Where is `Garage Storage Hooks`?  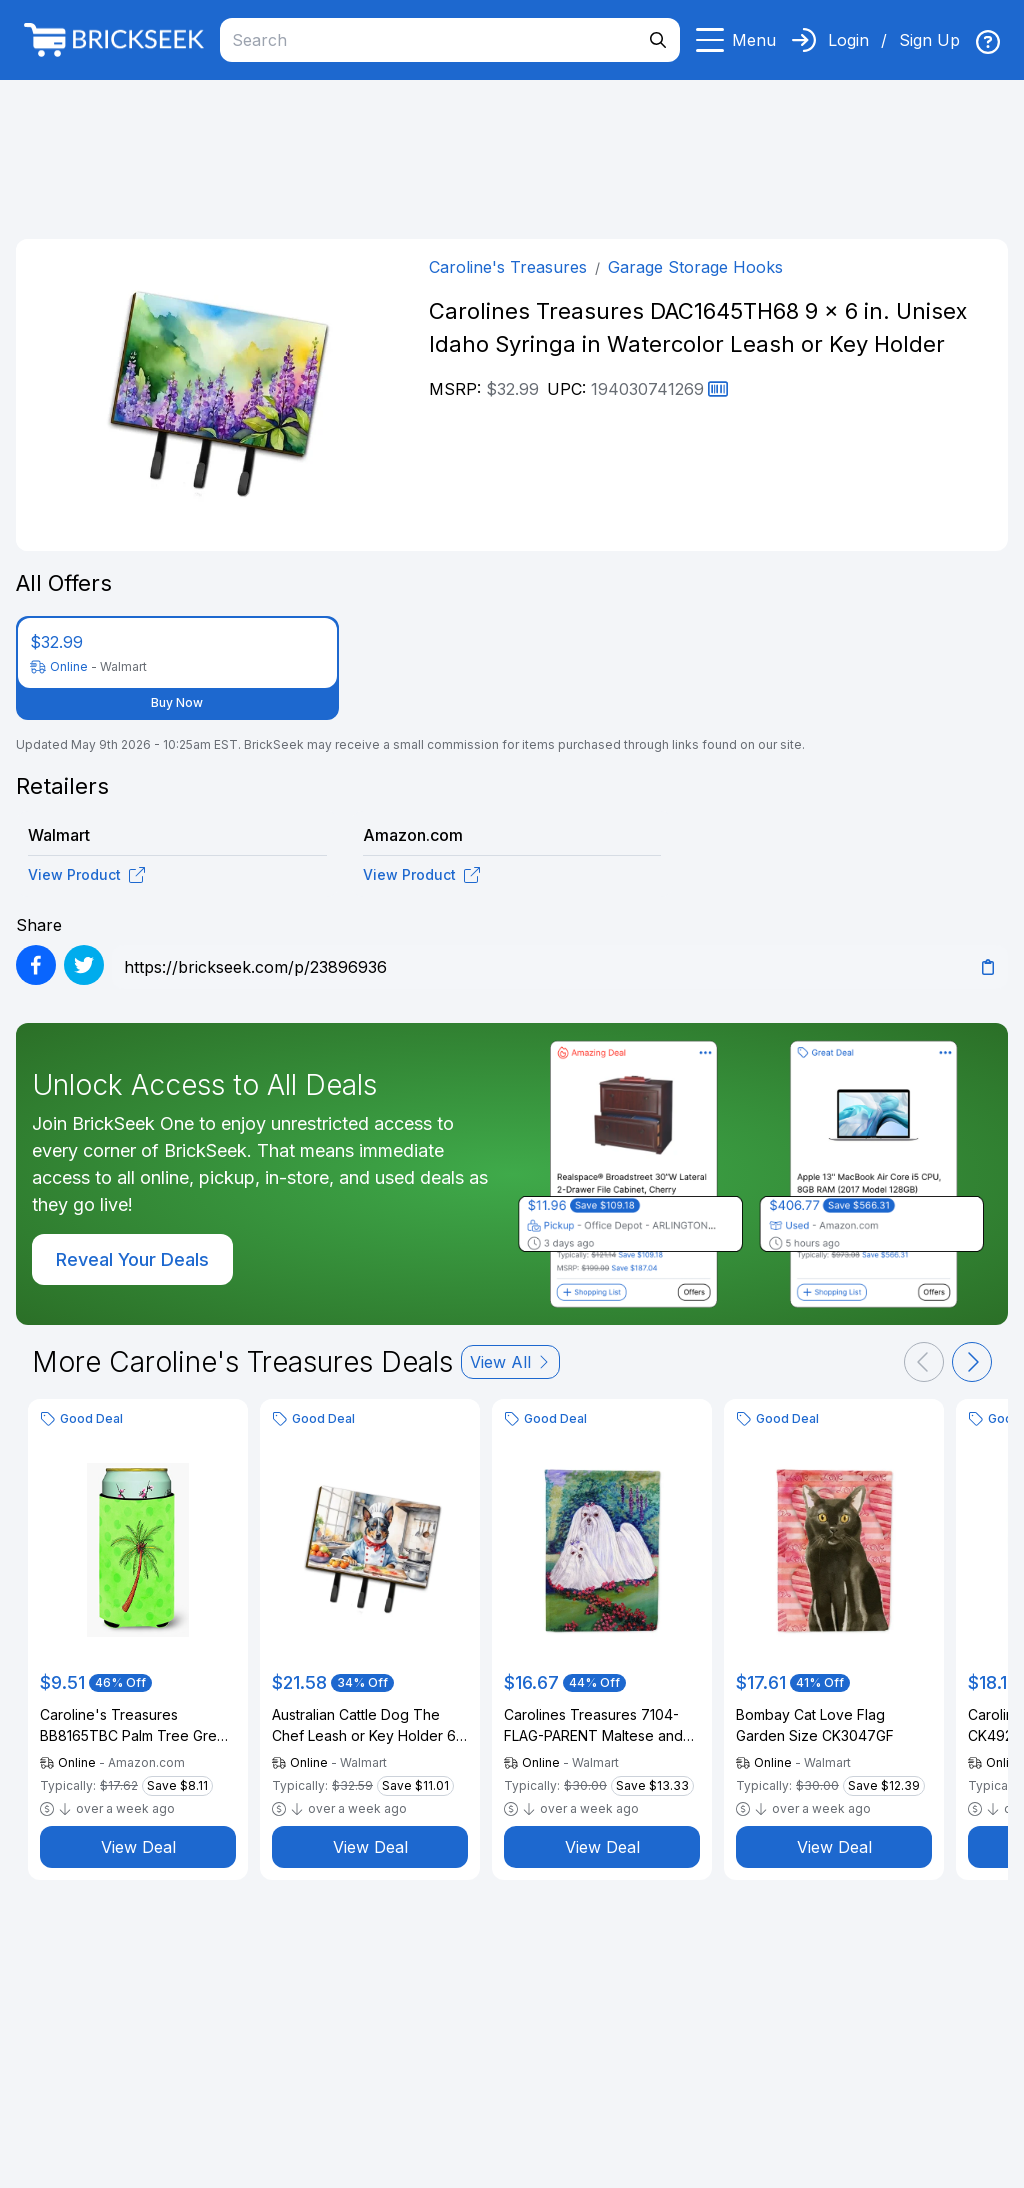 Garage Storage Hooks is located at coordinates (695, 267).